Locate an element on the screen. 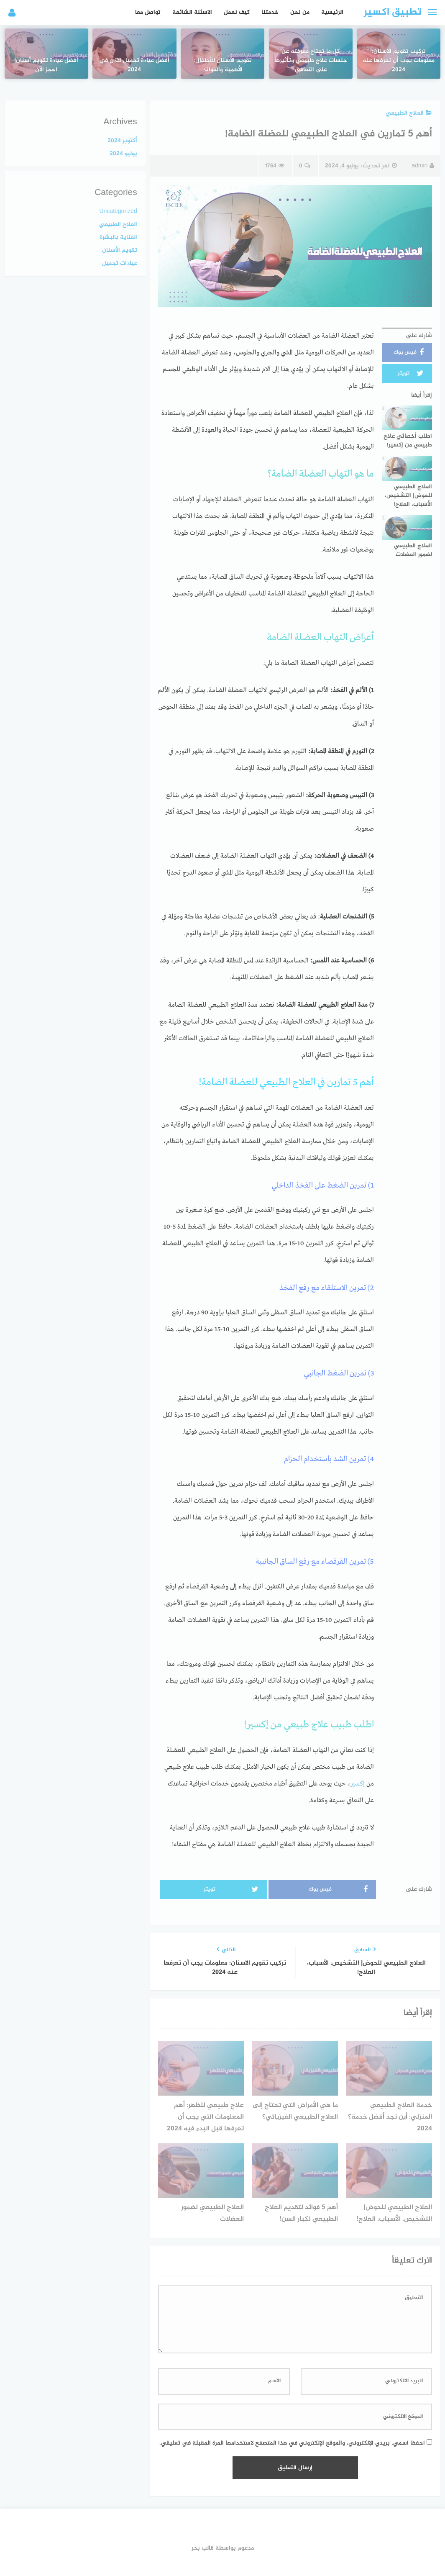 The width and height of the screenshot is (445, 2576). إكسير is located at coordinates (357, 1784).